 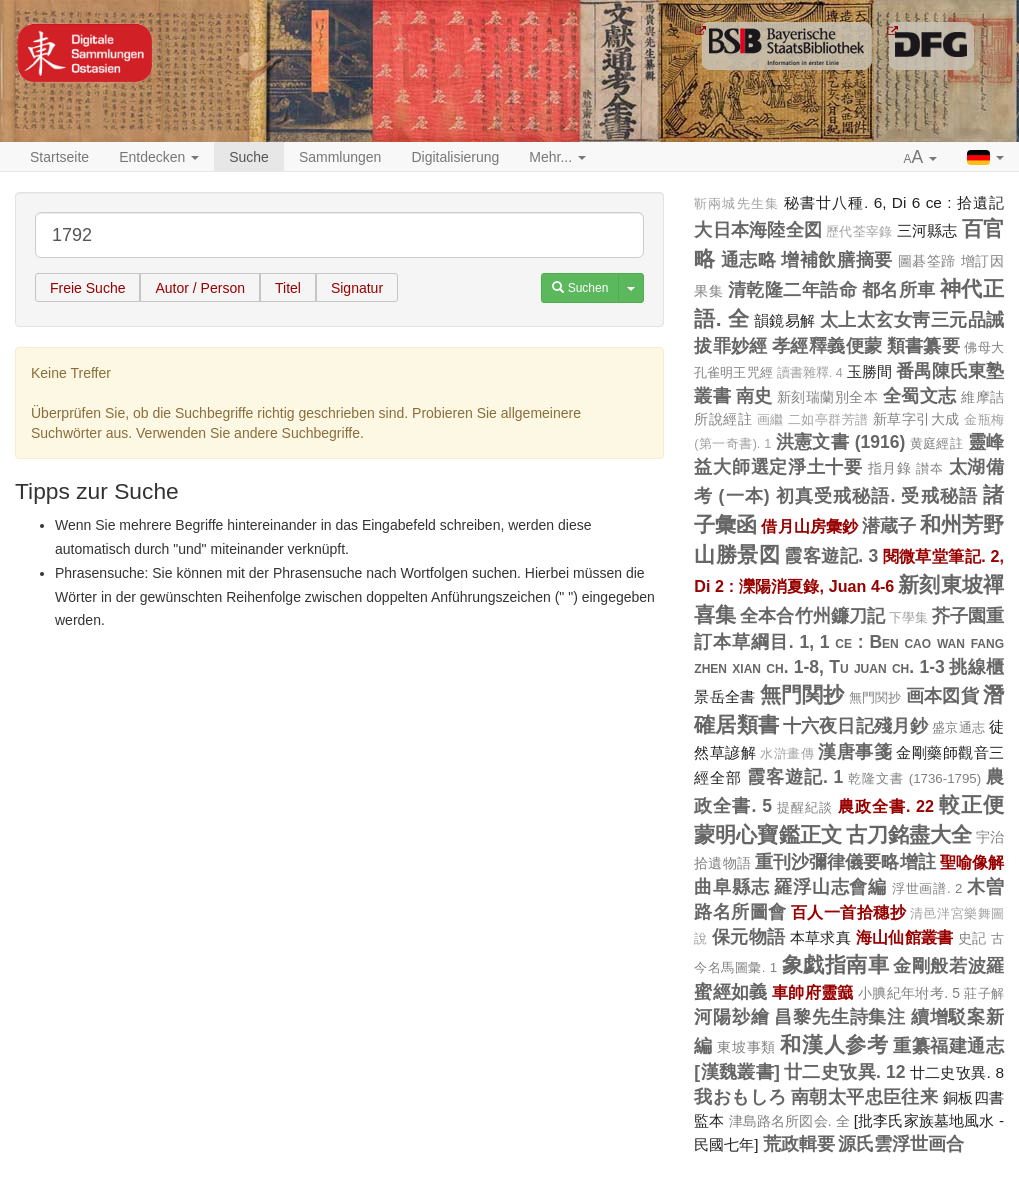 What do you see at coordinates (827, 397) in the screenshot?
I see `新刻瑞蘭別全本` at bounding box center [827, 397].